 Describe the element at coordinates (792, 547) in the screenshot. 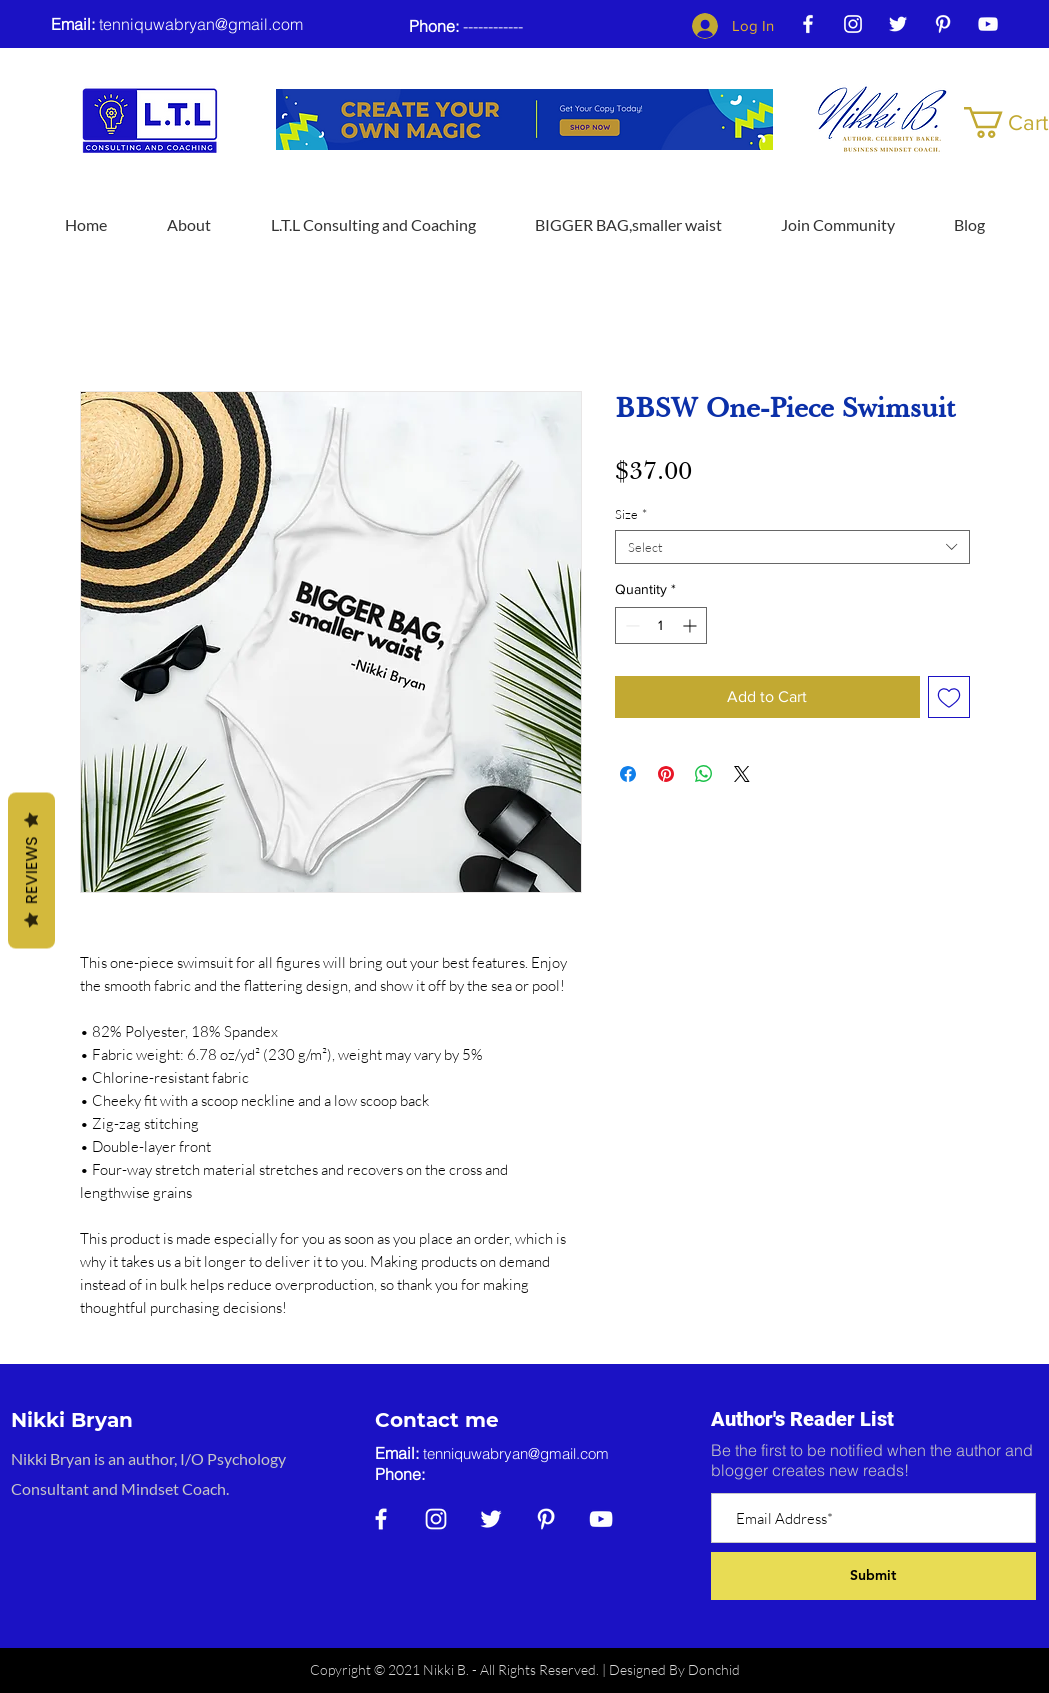

I see `[combobox]` at that location.